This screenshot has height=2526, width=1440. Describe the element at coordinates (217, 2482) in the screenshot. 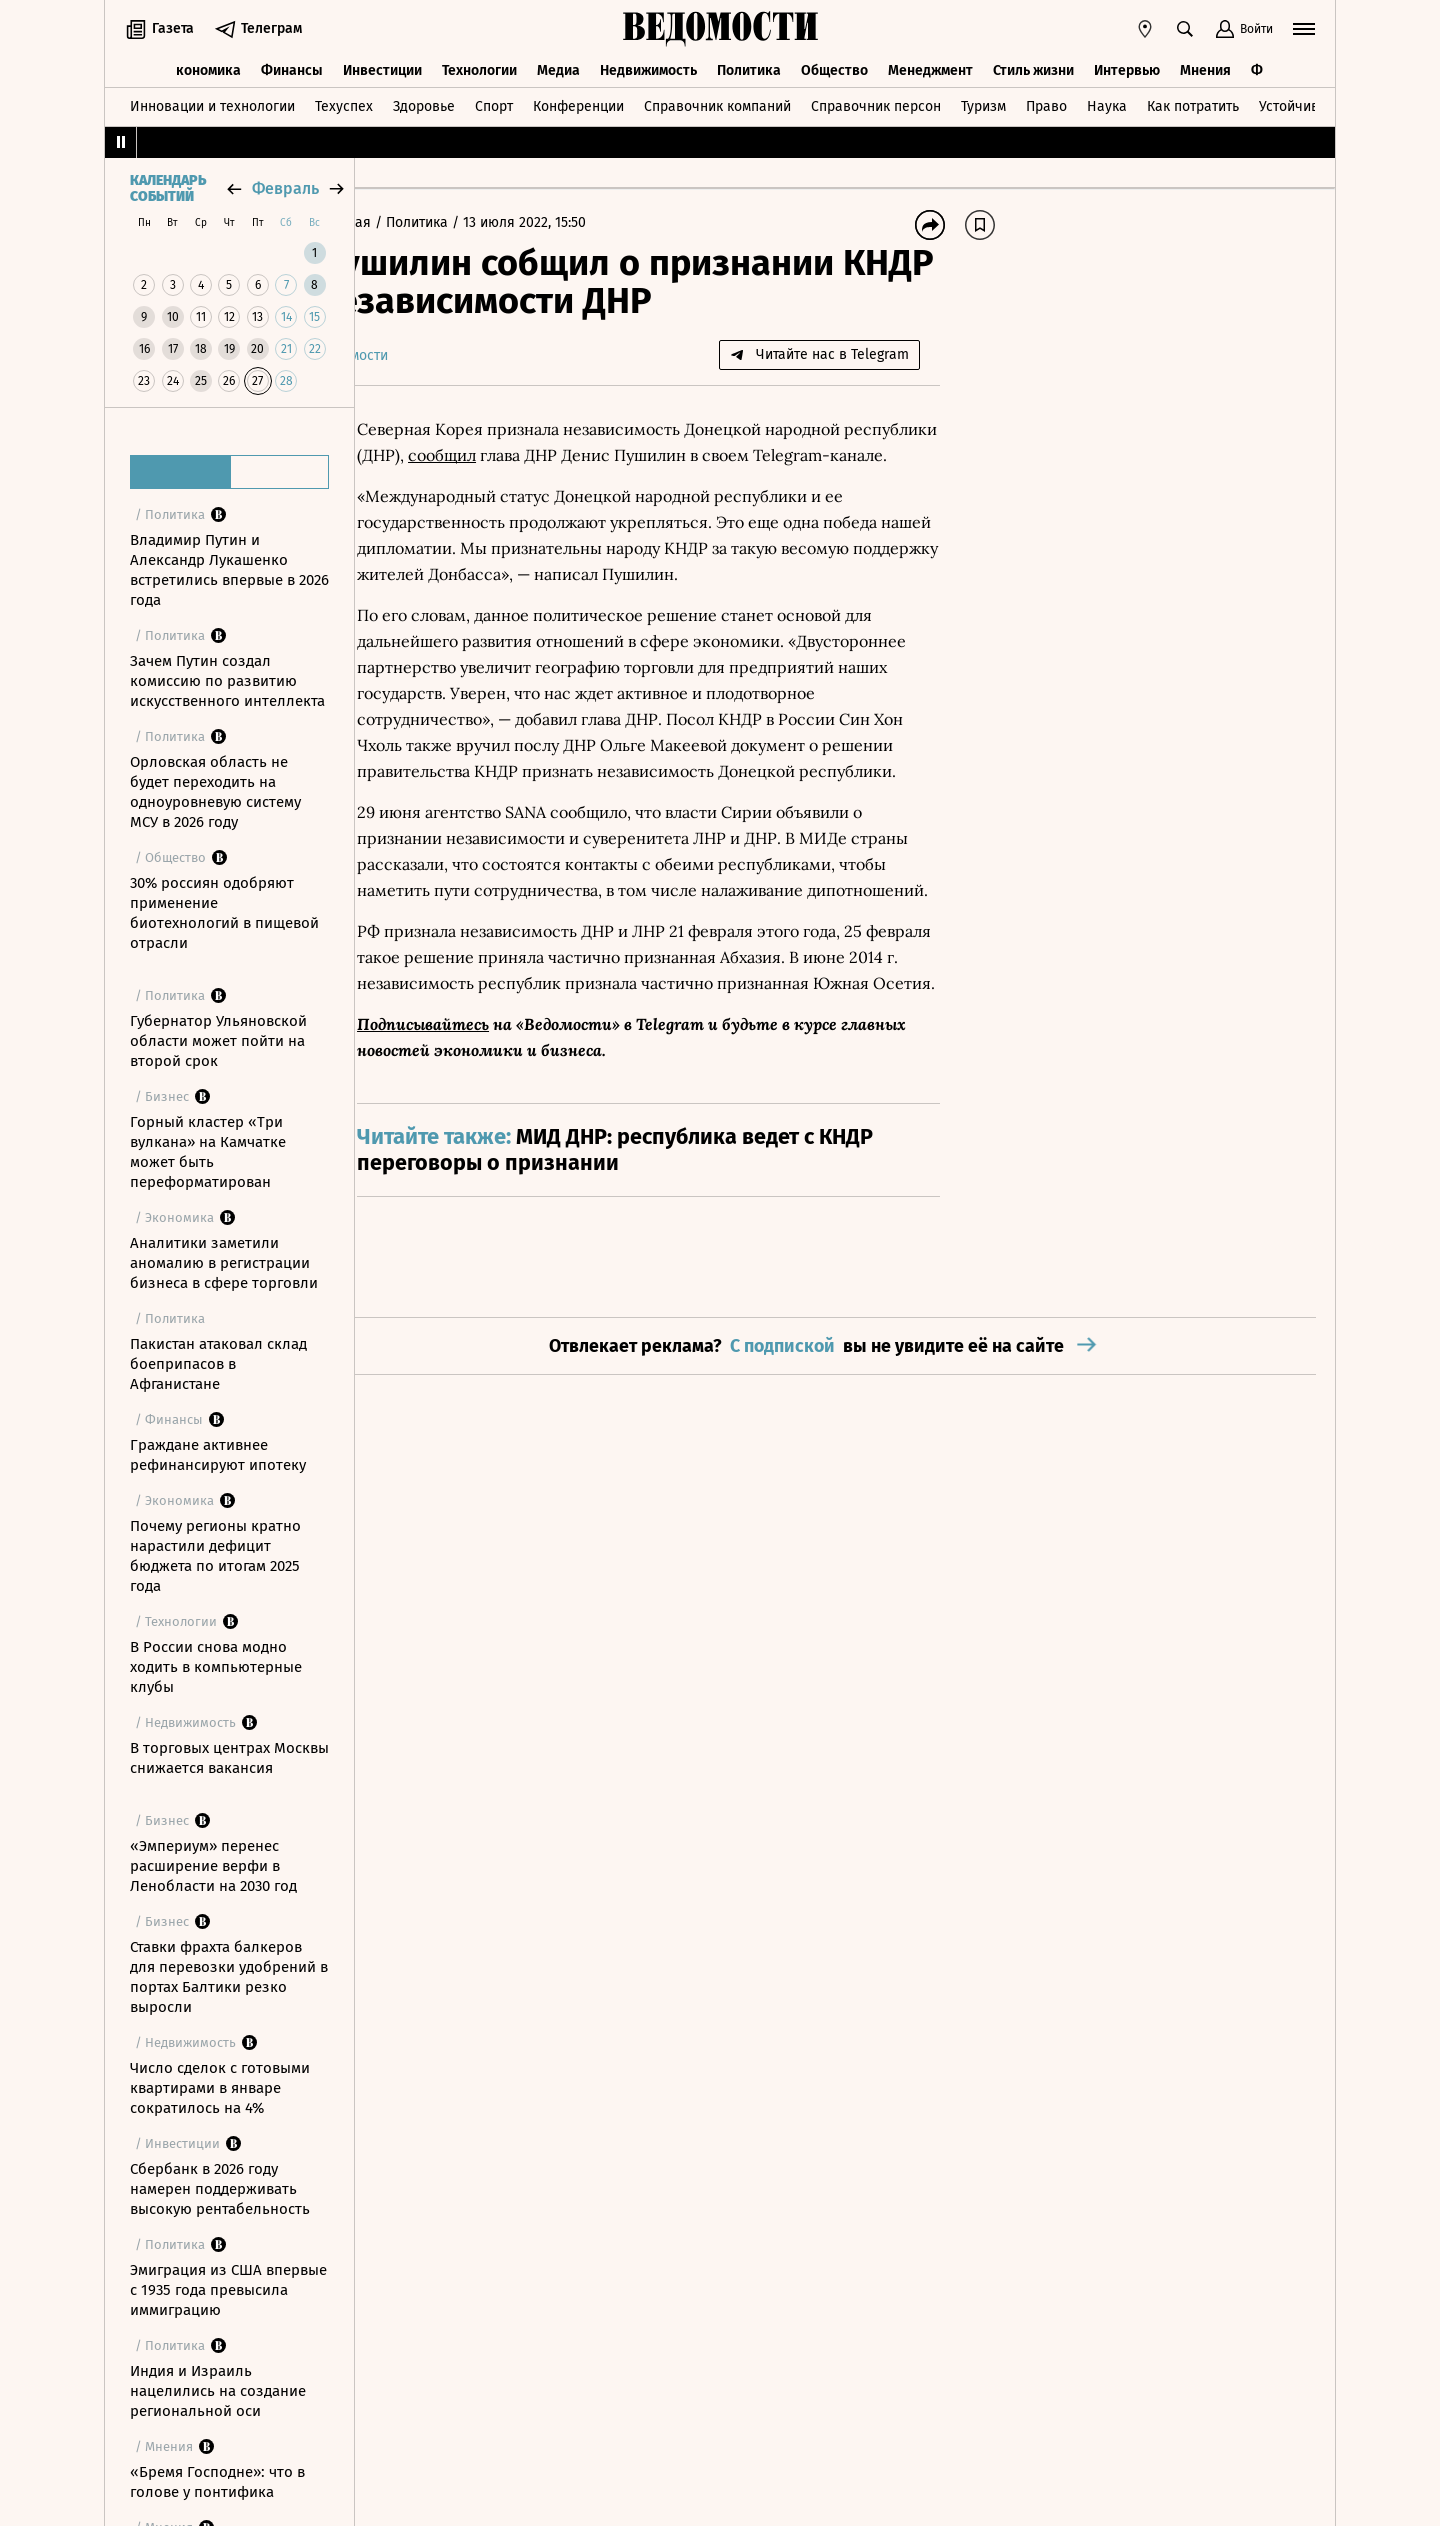

I see `«Бремя Господне»: что в голове у понтифика` at that location.